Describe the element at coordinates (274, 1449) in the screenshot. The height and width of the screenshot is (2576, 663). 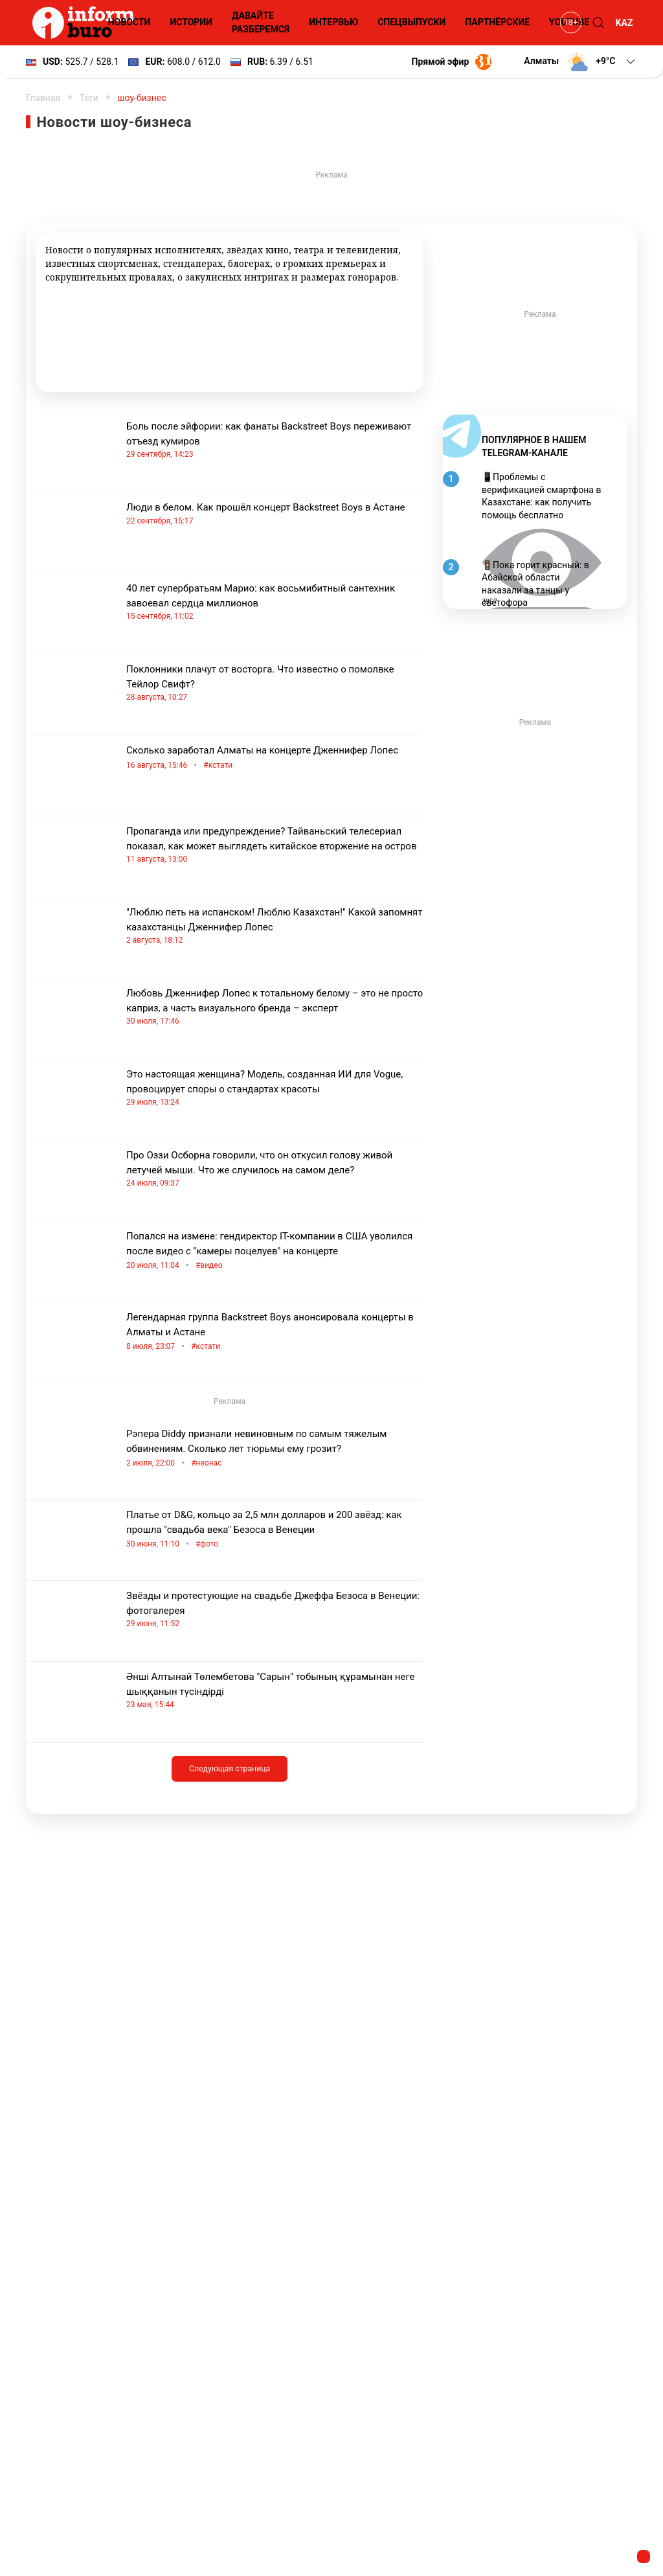
I see `Рэпера Diddy признали невиновным по самым тяжелым обвинениям. Сколько лет тюрьмы ему грозит?` at that location.